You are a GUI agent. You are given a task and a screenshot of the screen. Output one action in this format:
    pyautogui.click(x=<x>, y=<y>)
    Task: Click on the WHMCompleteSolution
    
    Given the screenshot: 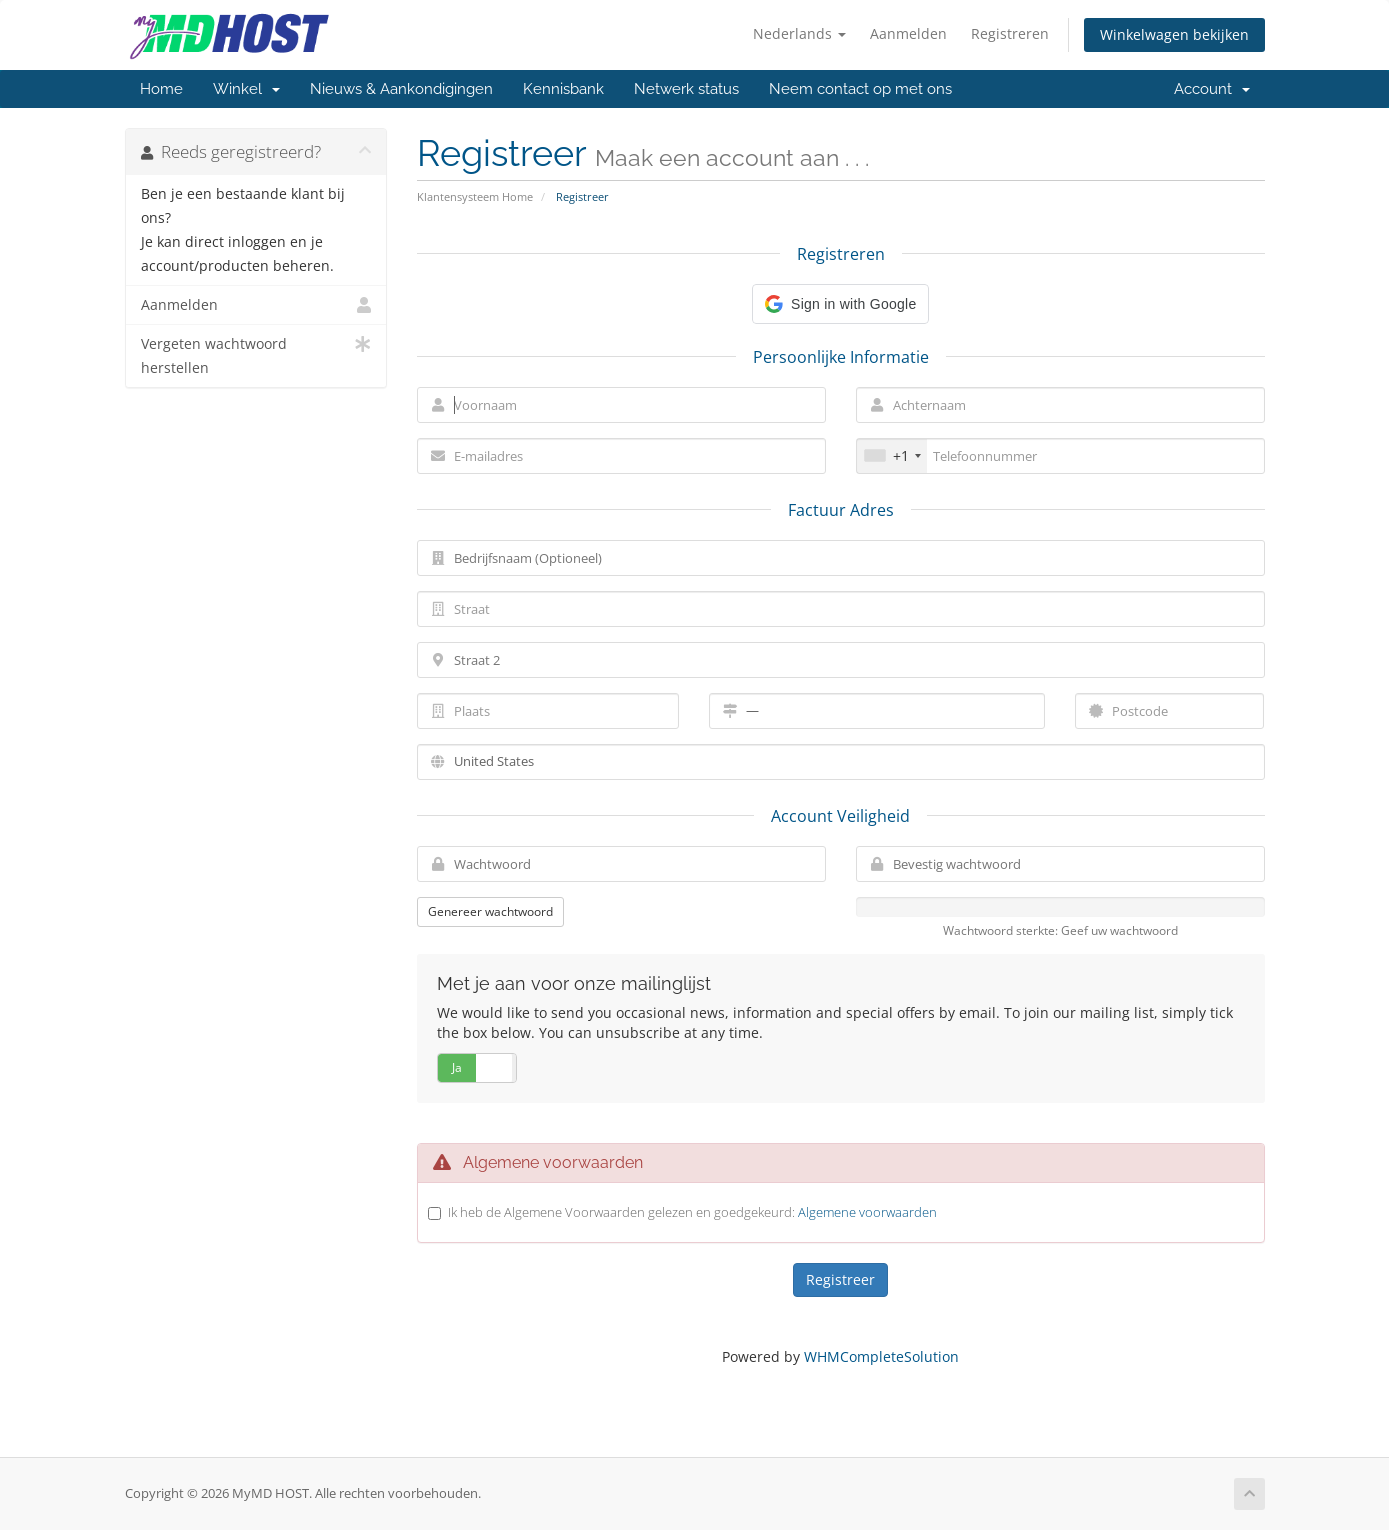 What is the action you would take?
    pyautogui.click(x=881, y=1356)
    